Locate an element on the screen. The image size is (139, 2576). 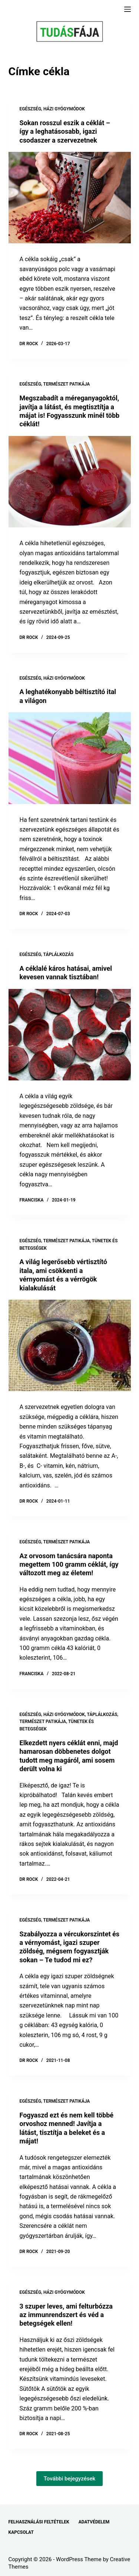
TÁPLÁLKOZÁS is located at coordinates (58, 954).